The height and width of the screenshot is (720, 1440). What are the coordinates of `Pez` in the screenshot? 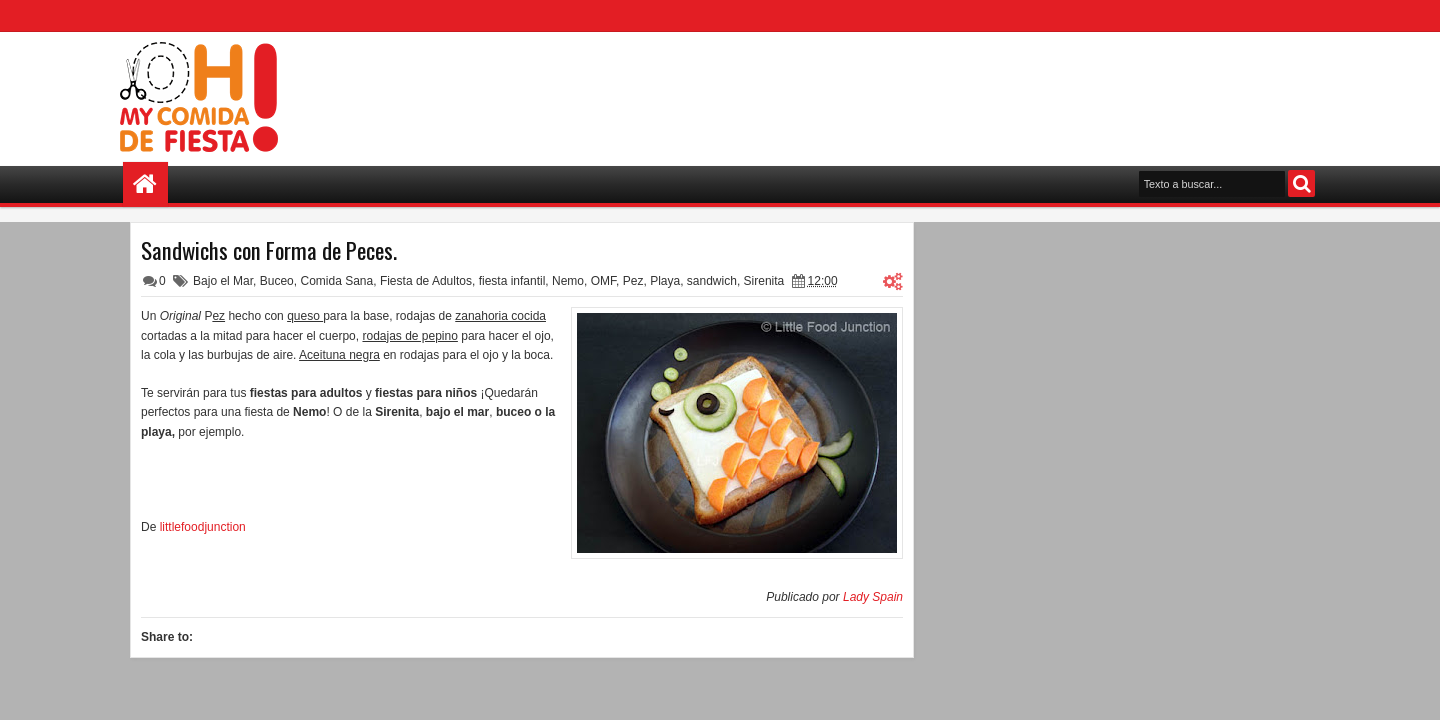 It's located at (633, 281).